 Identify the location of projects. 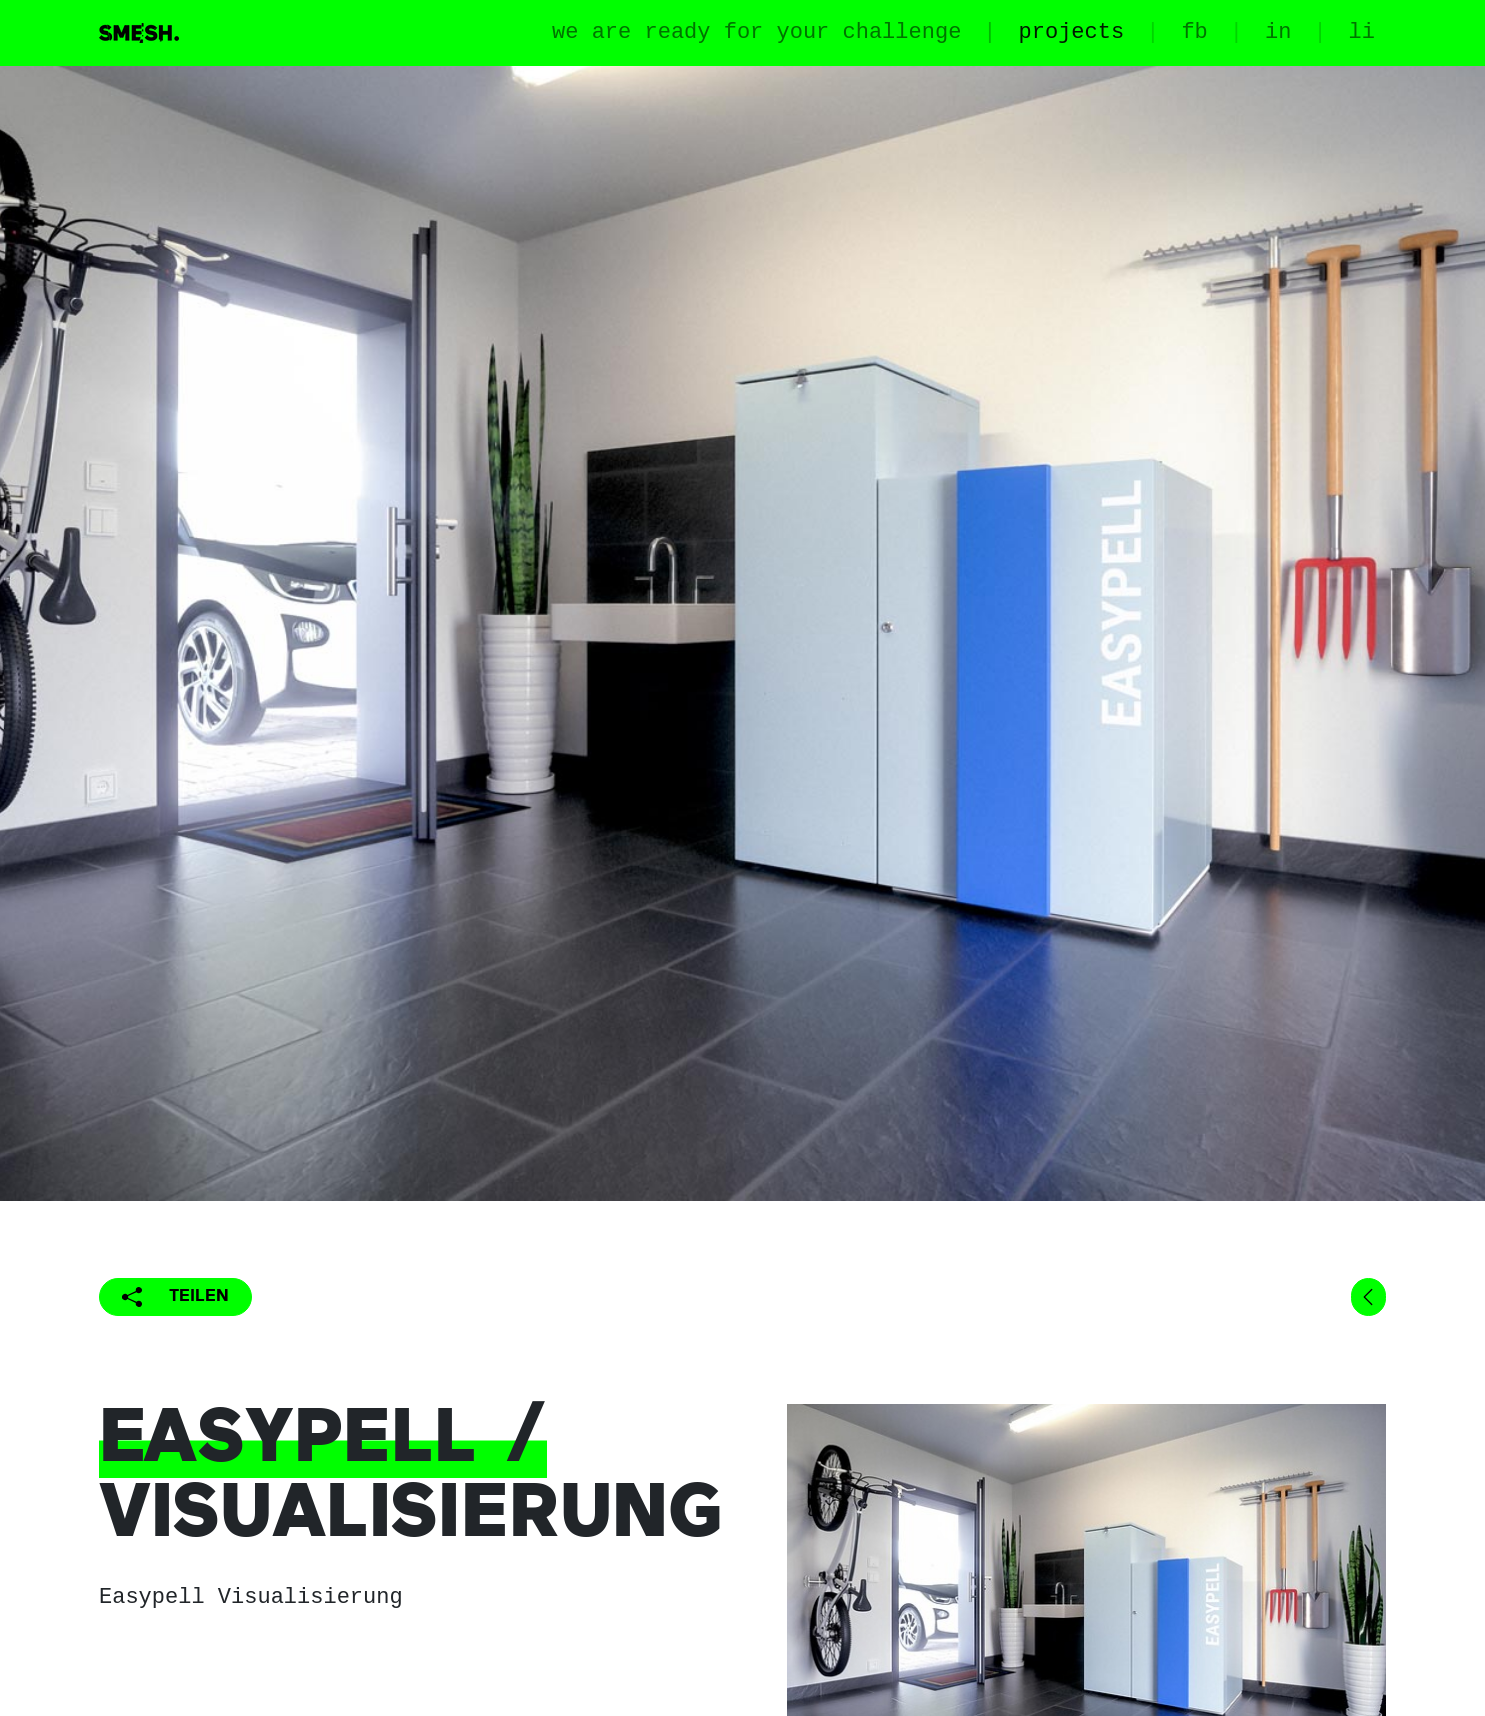
(1072, 32).